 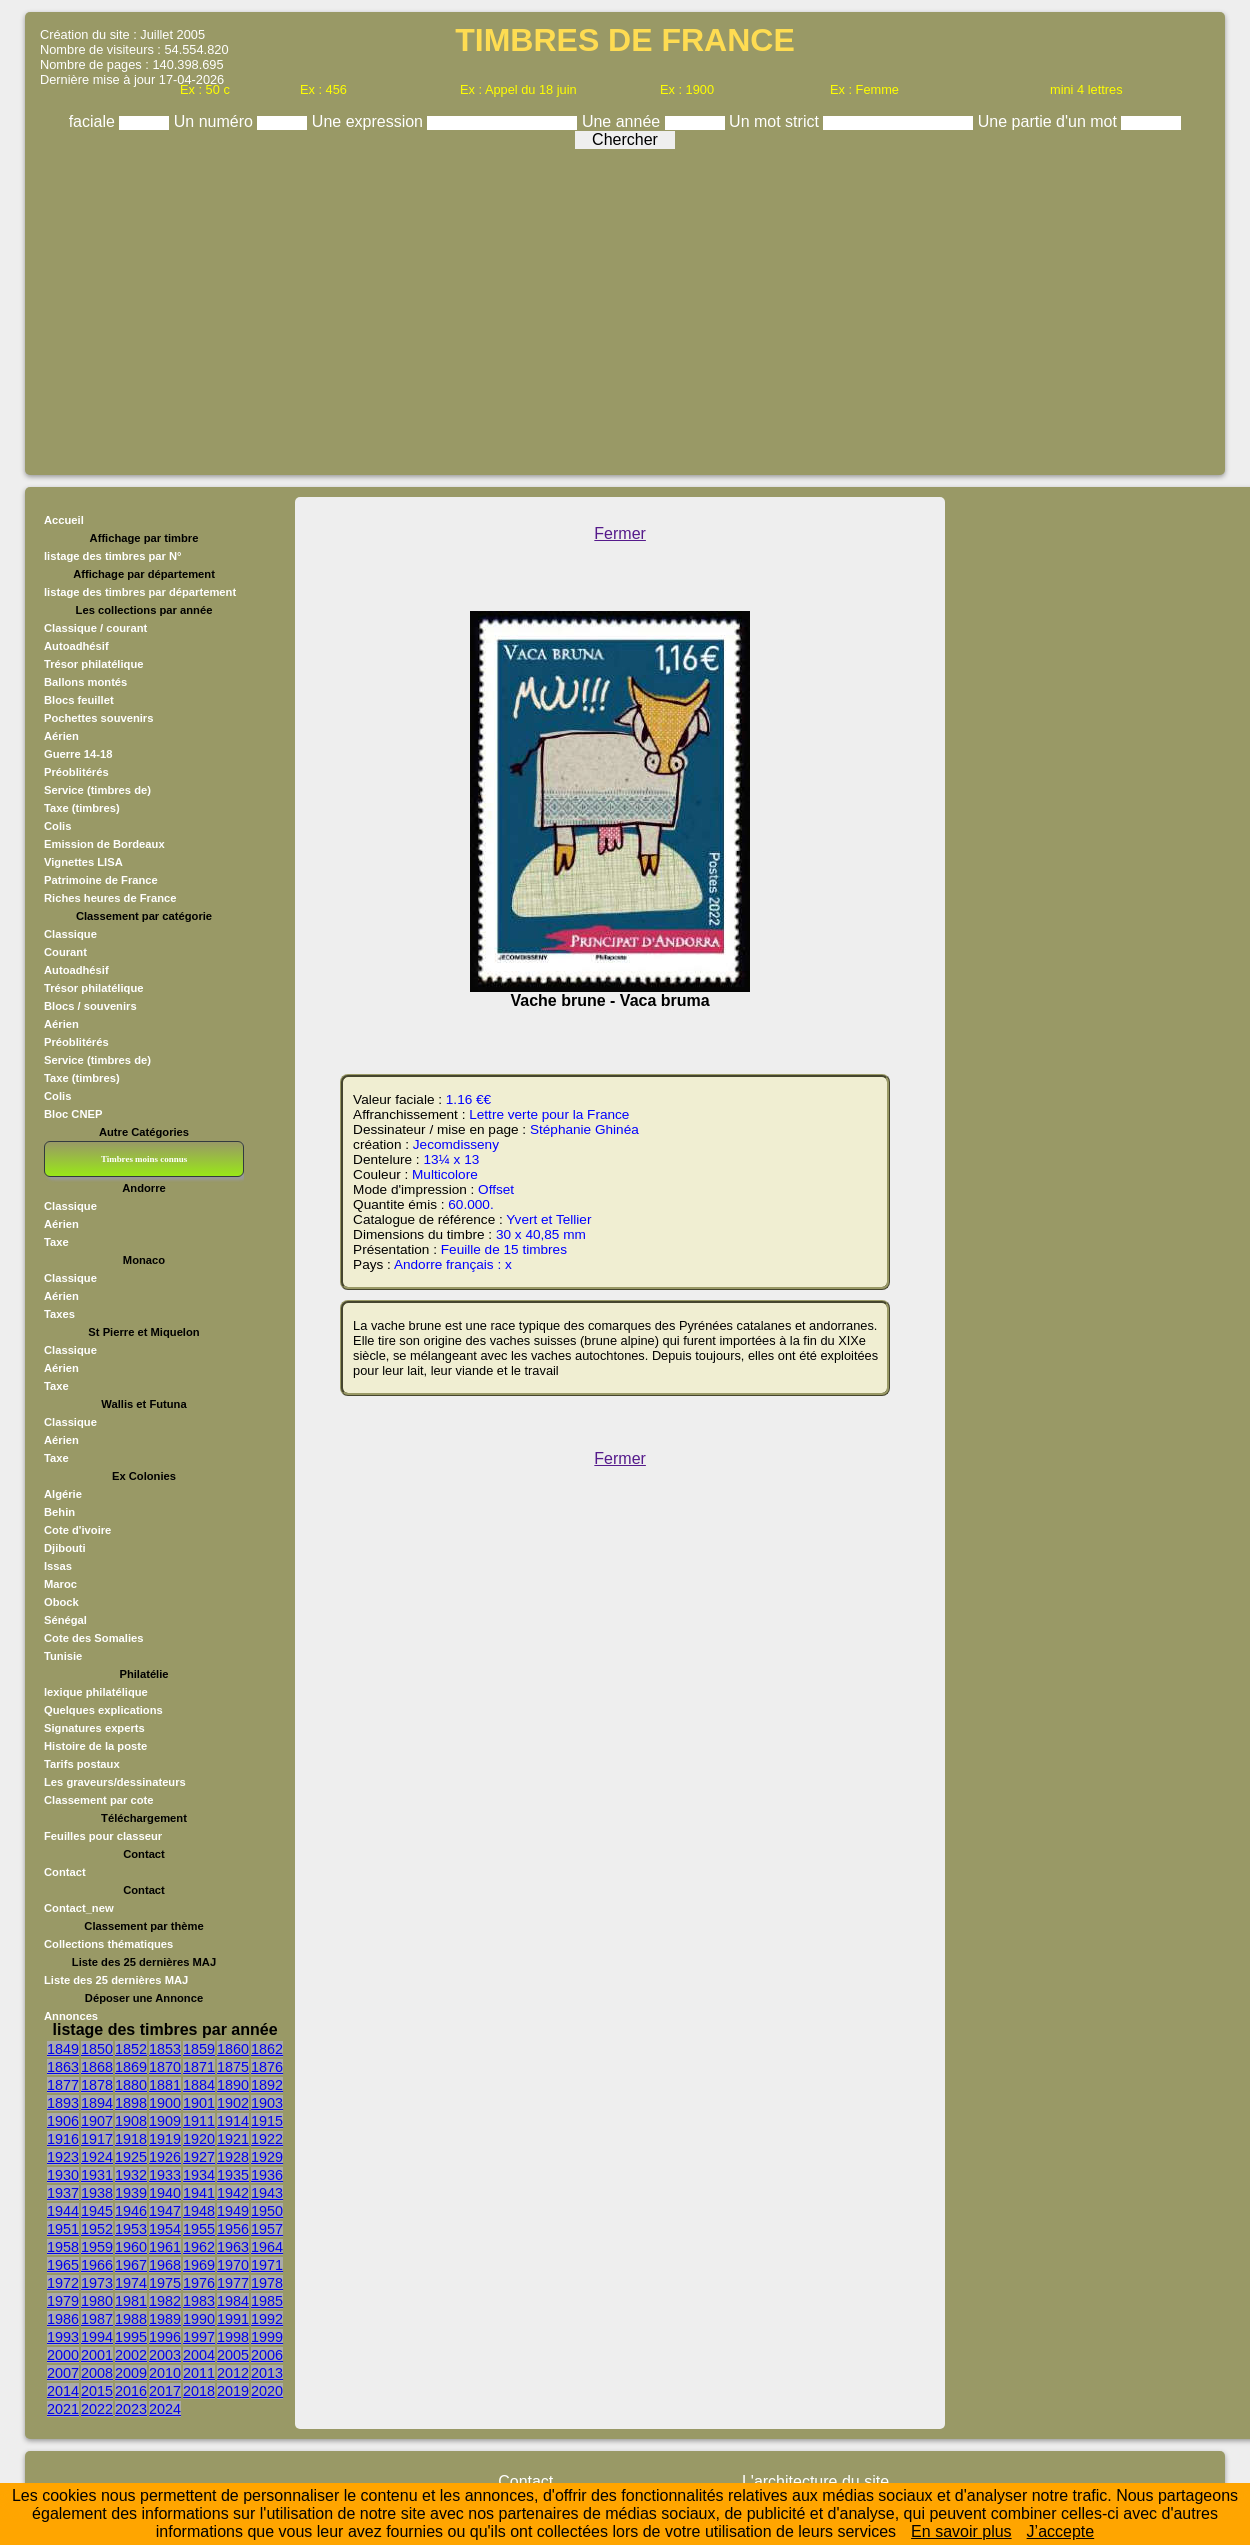 What do you see at coordinates (79, 1908) in the screenshot?
I see `Contact_new` at bounding box center [79, 1908].